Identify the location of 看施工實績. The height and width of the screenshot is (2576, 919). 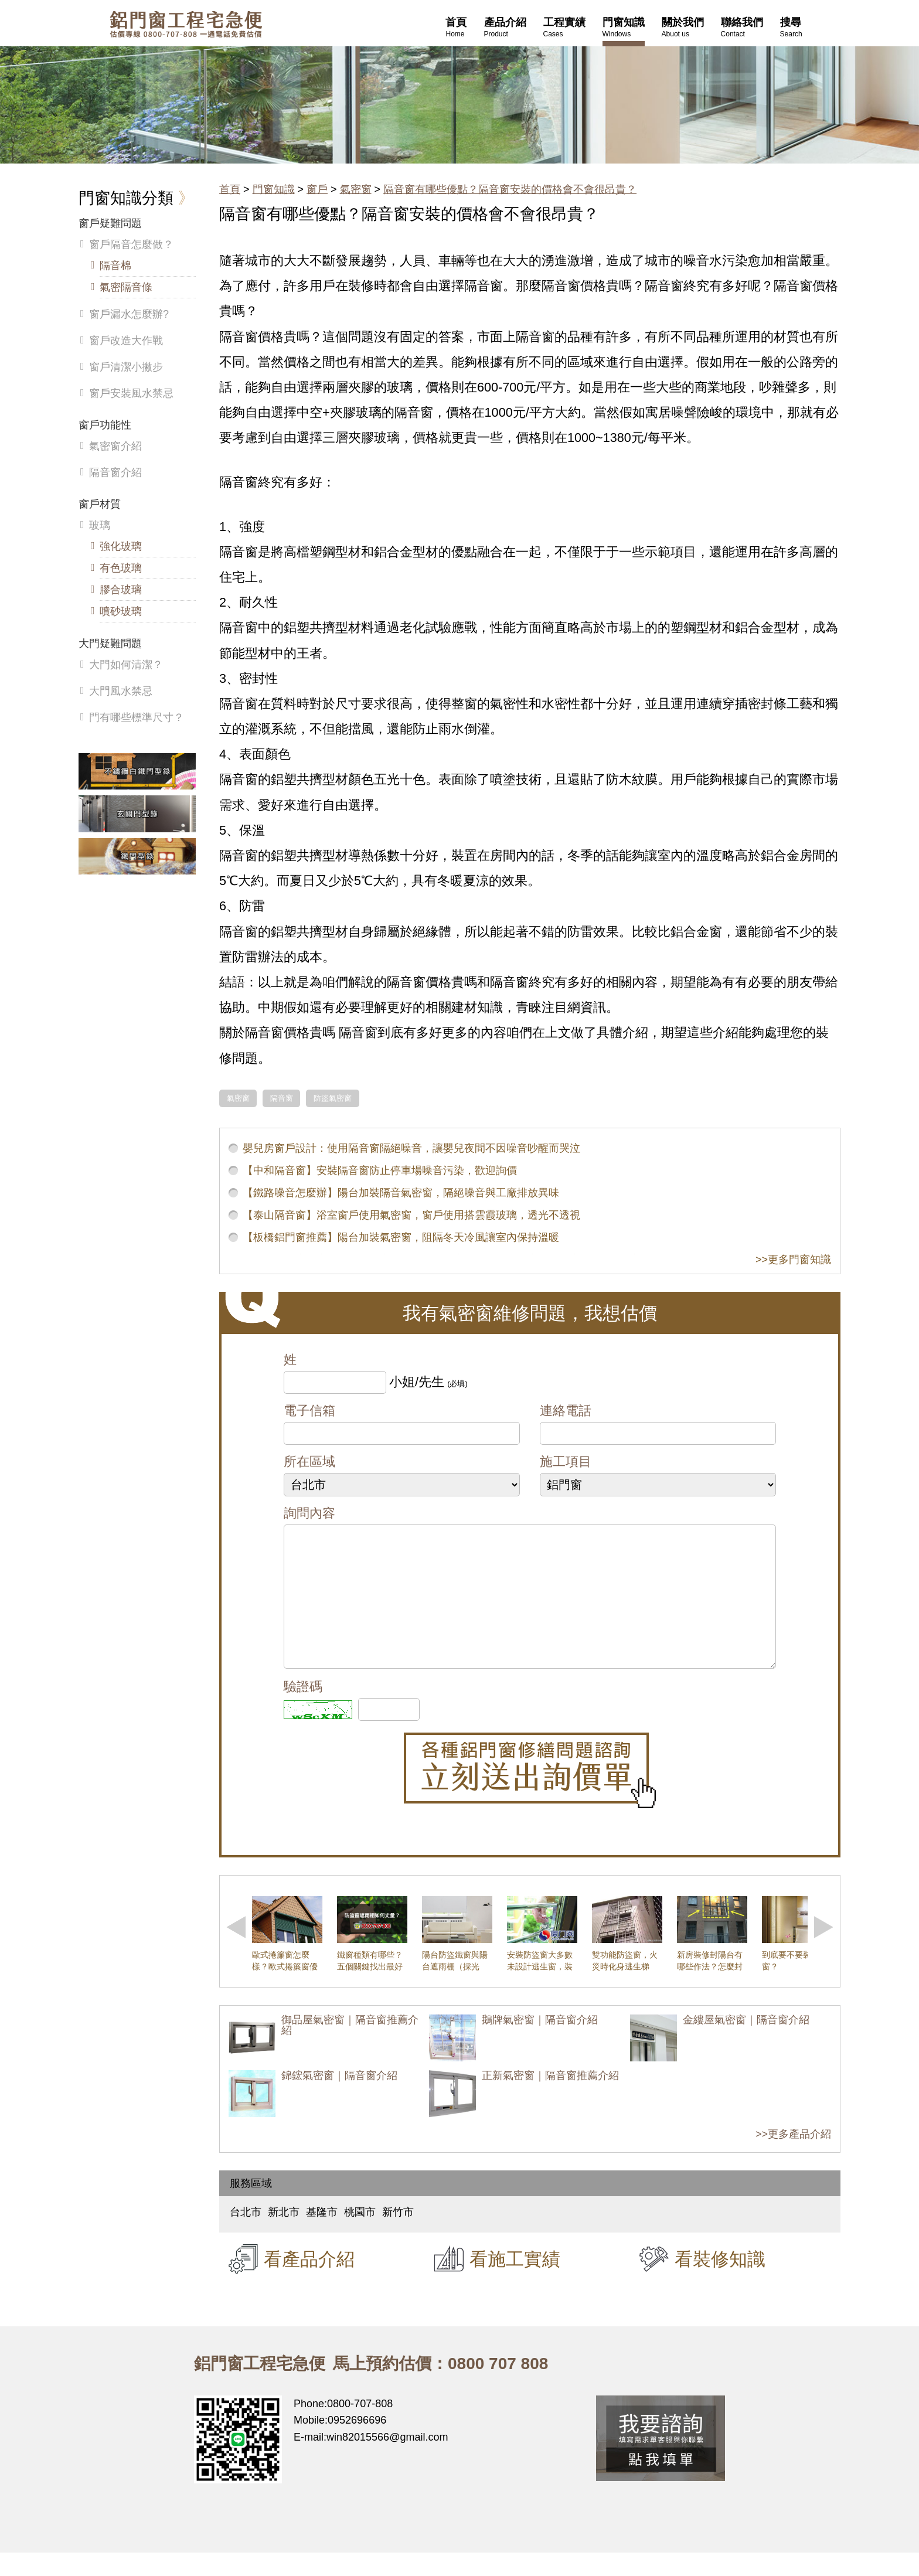
(514, 2282).